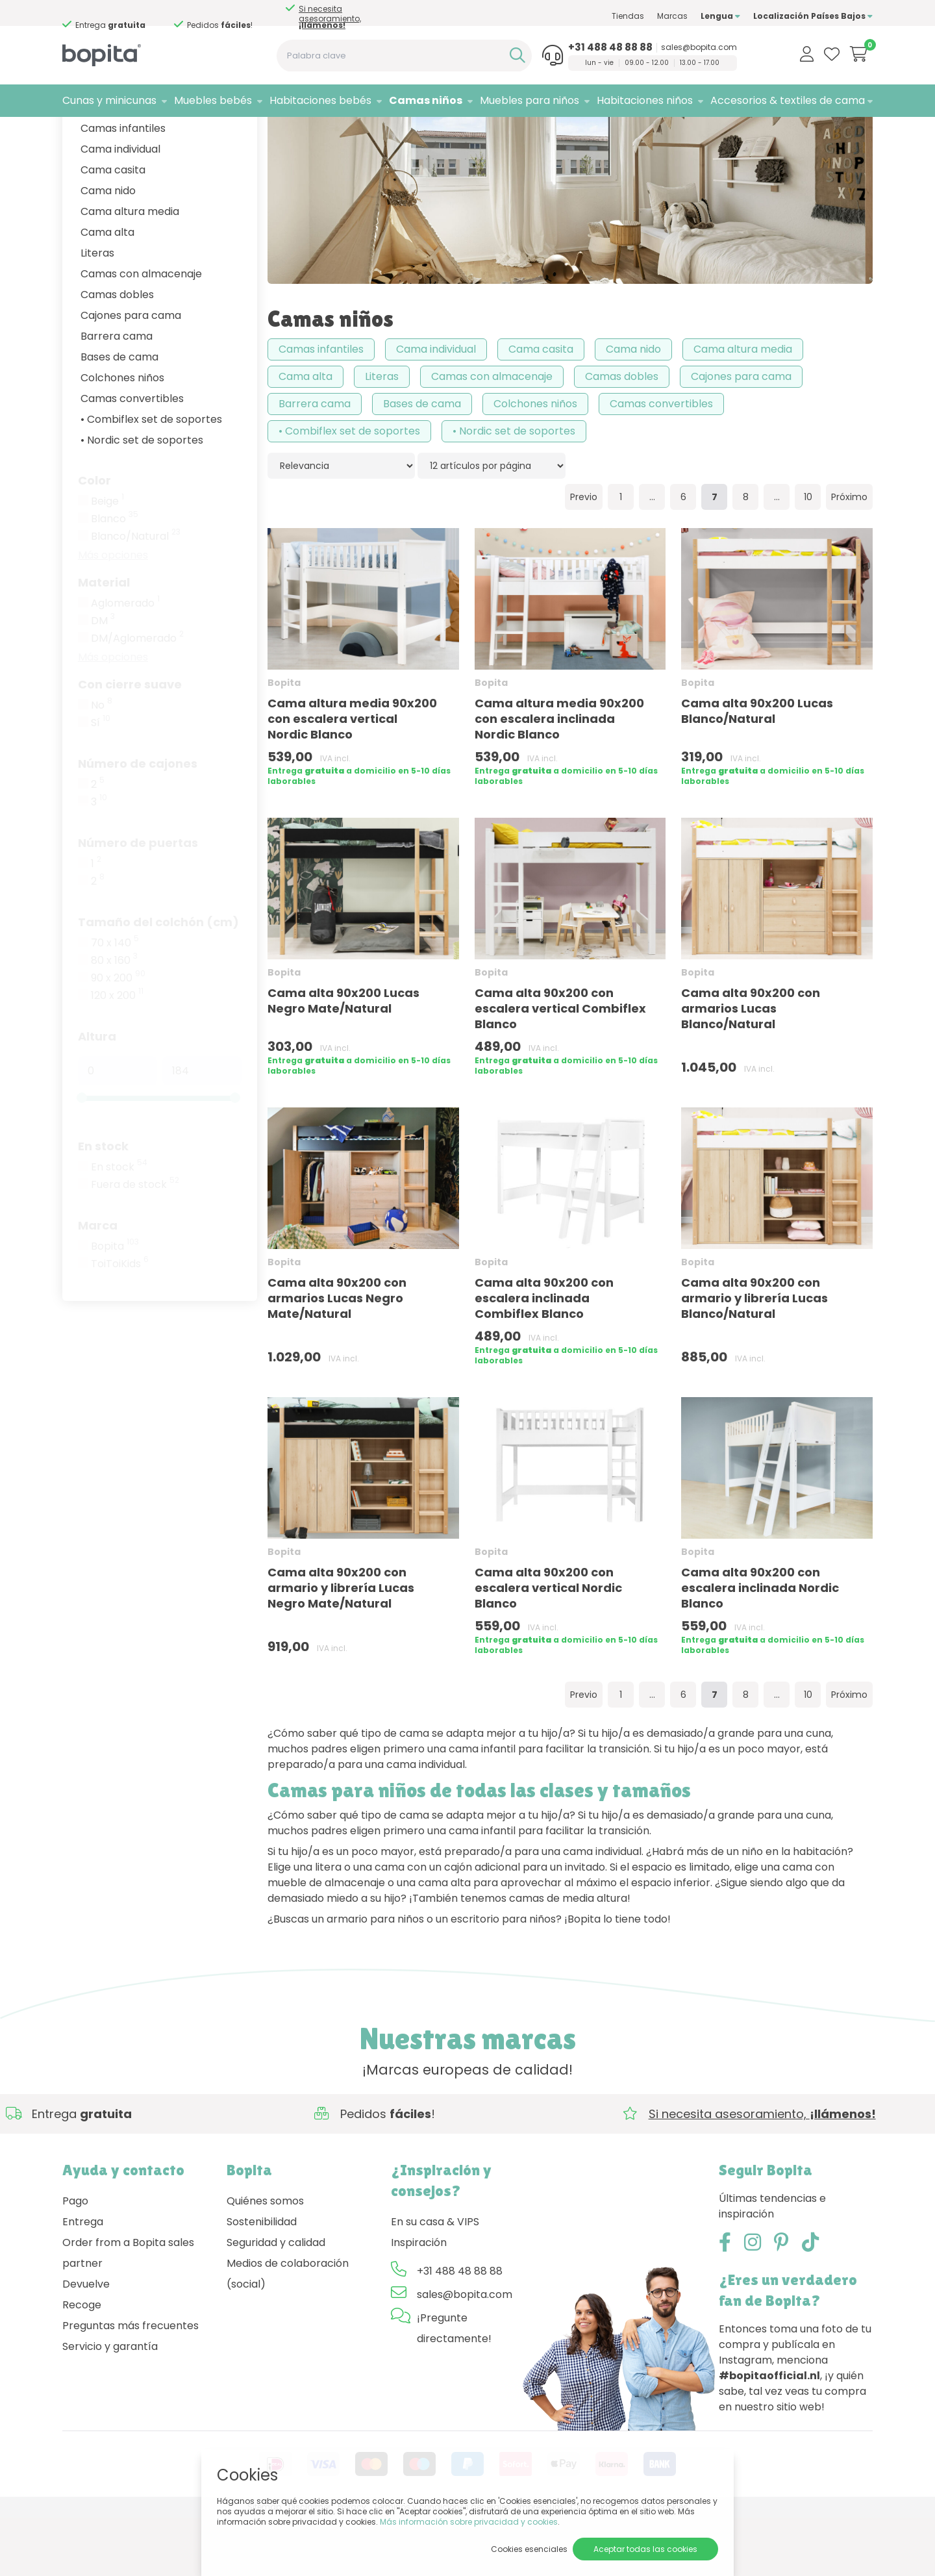  Describe the element at coordinates (94, 538) in the screenshot. I see `Color` at that location.